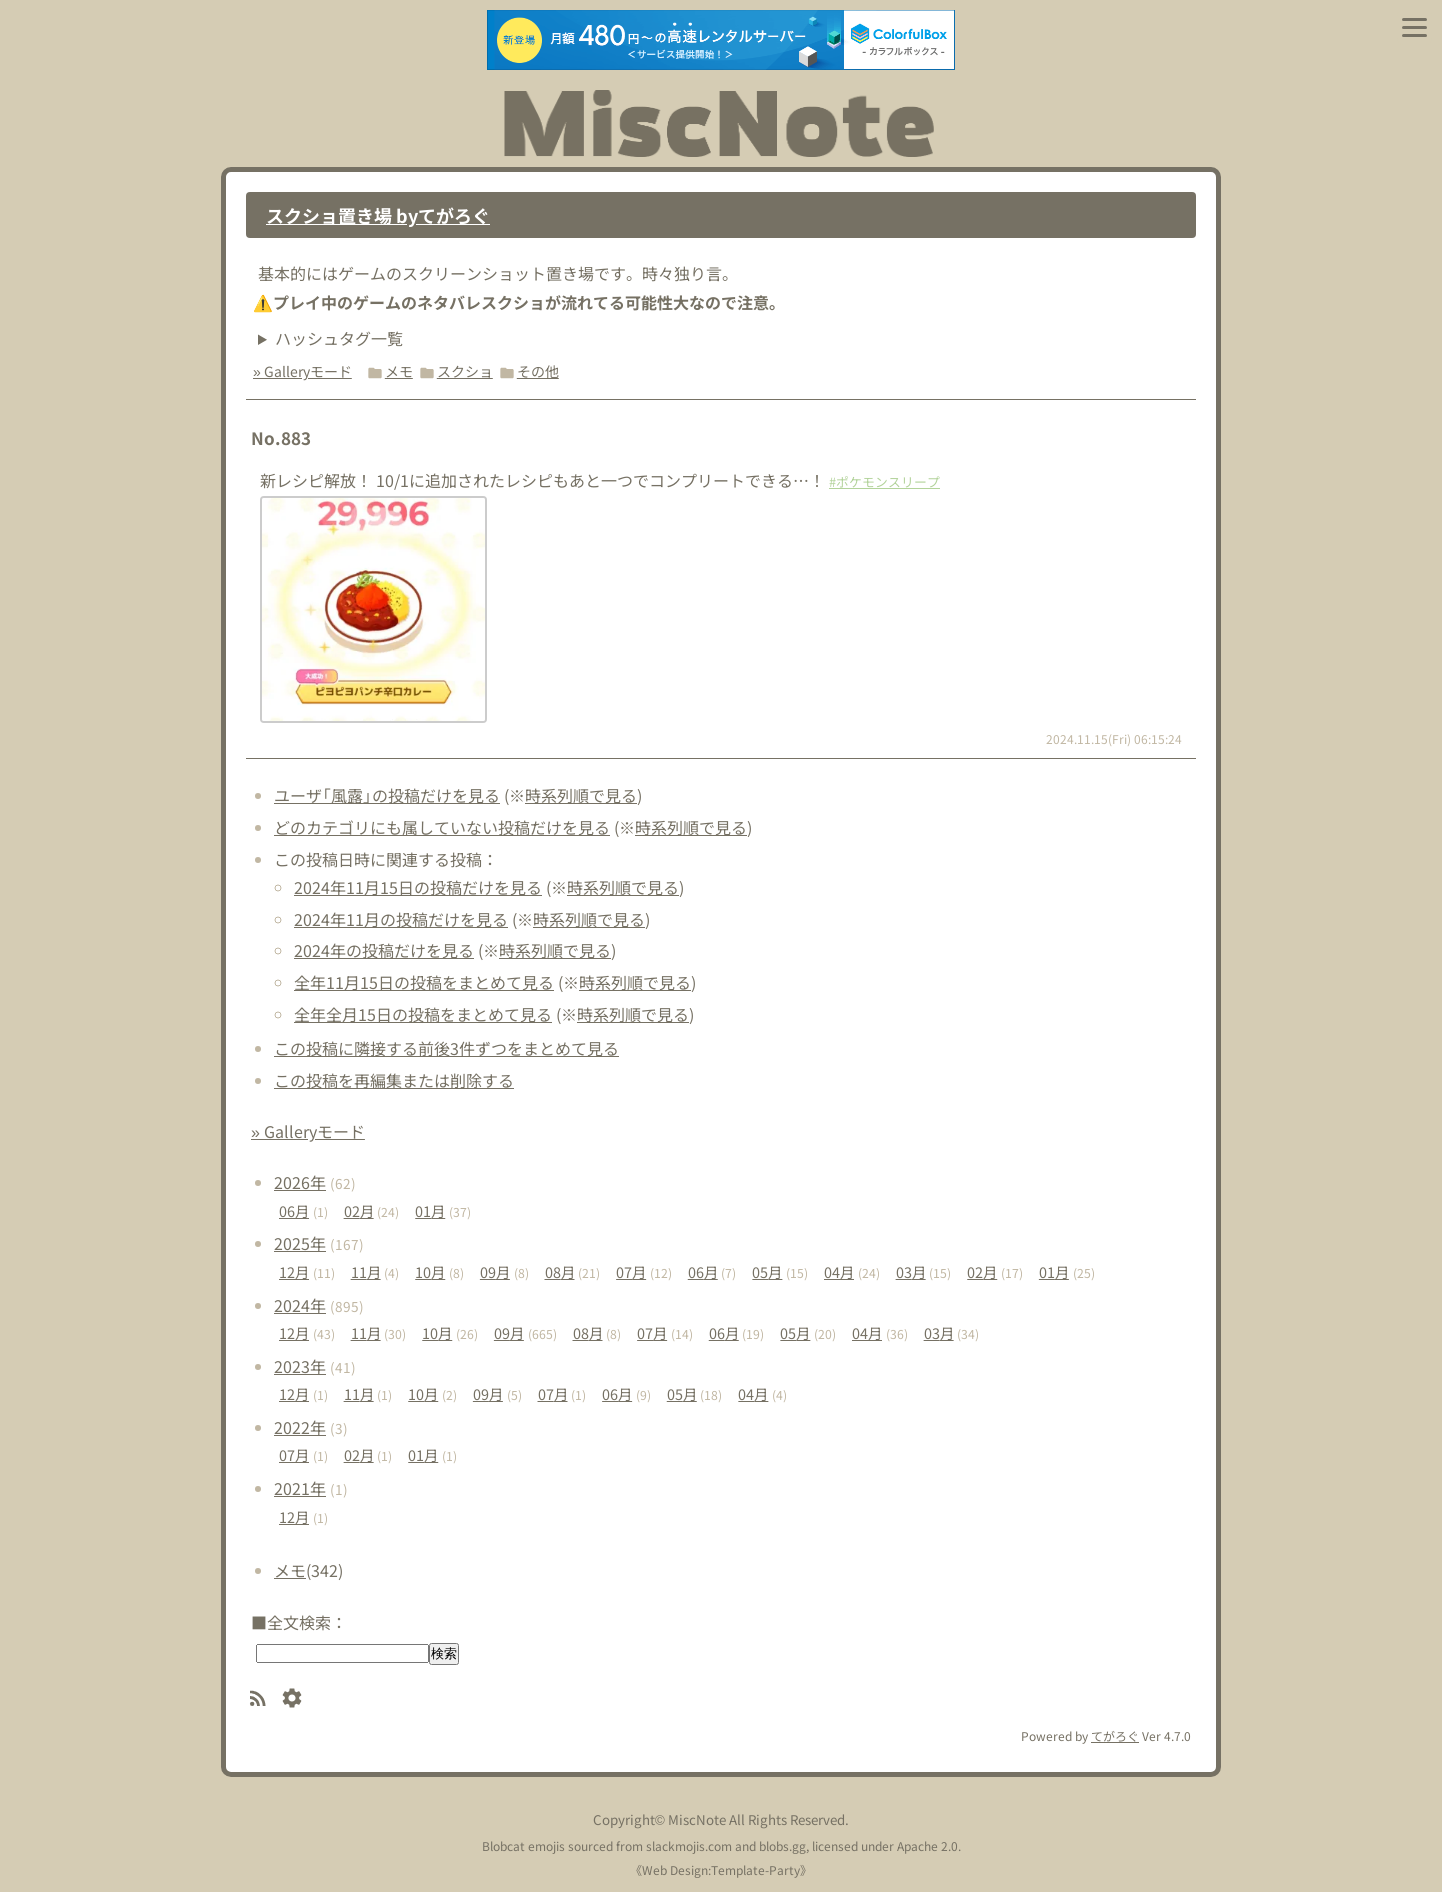  Describe the element at coordinates (378, 215) in the screenshot. I see `スクショ置き場 byてがろぐ` at that location.